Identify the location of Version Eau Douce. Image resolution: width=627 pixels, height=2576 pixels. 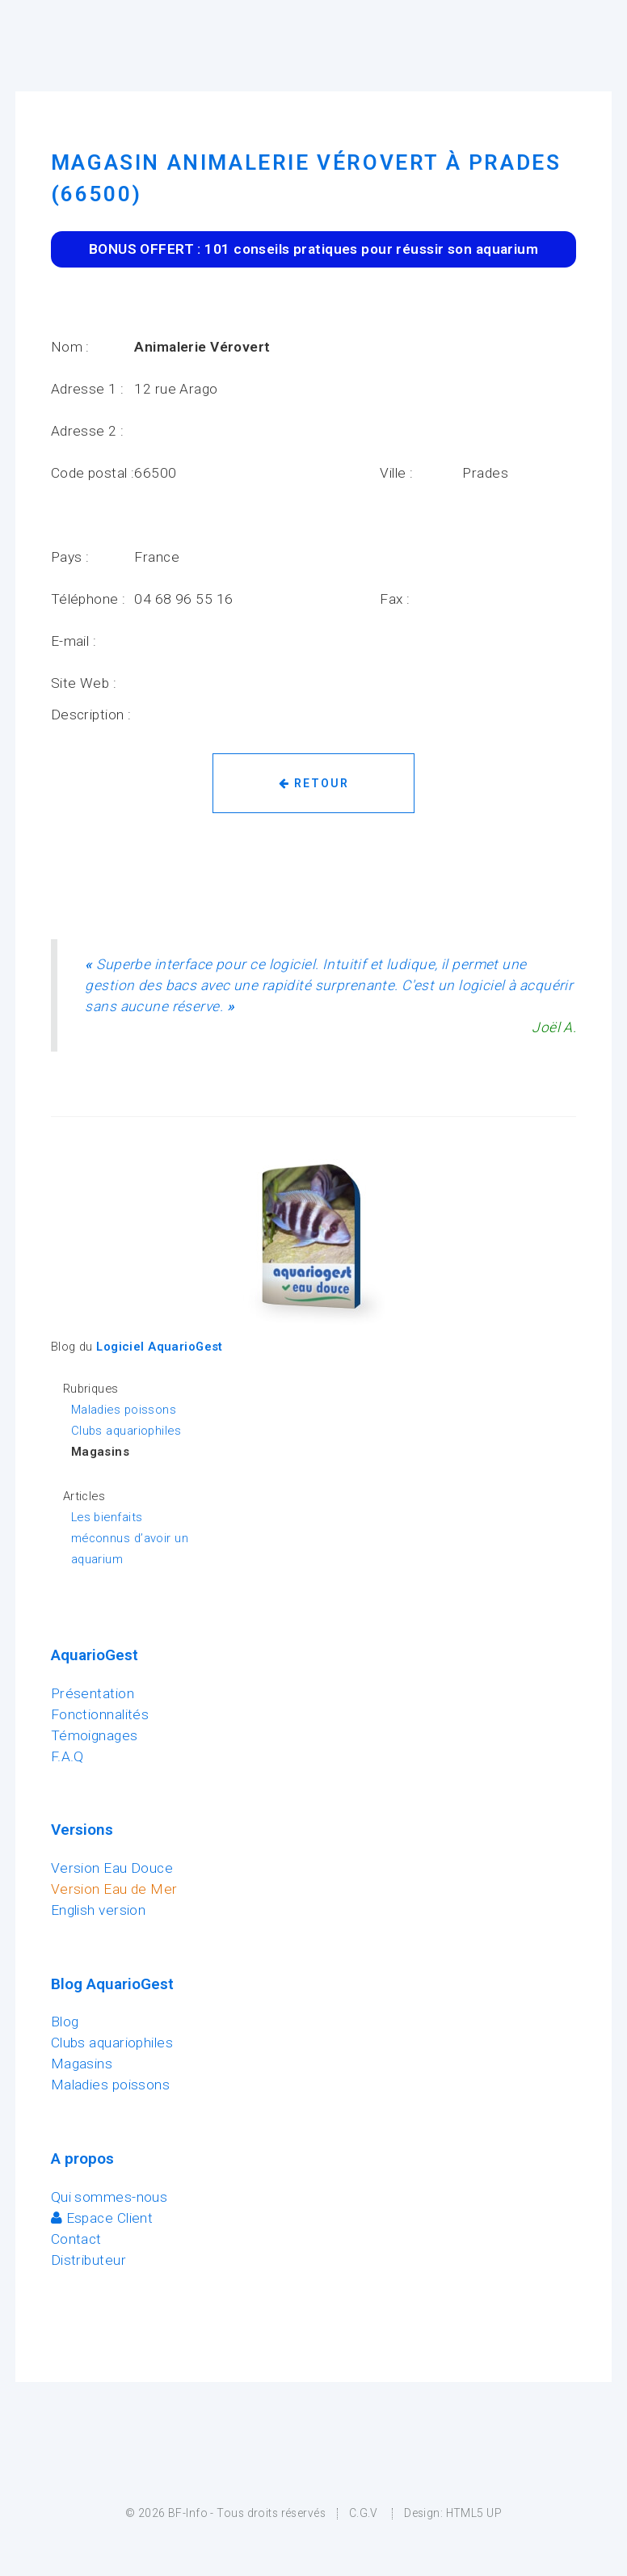
(112, 1868).